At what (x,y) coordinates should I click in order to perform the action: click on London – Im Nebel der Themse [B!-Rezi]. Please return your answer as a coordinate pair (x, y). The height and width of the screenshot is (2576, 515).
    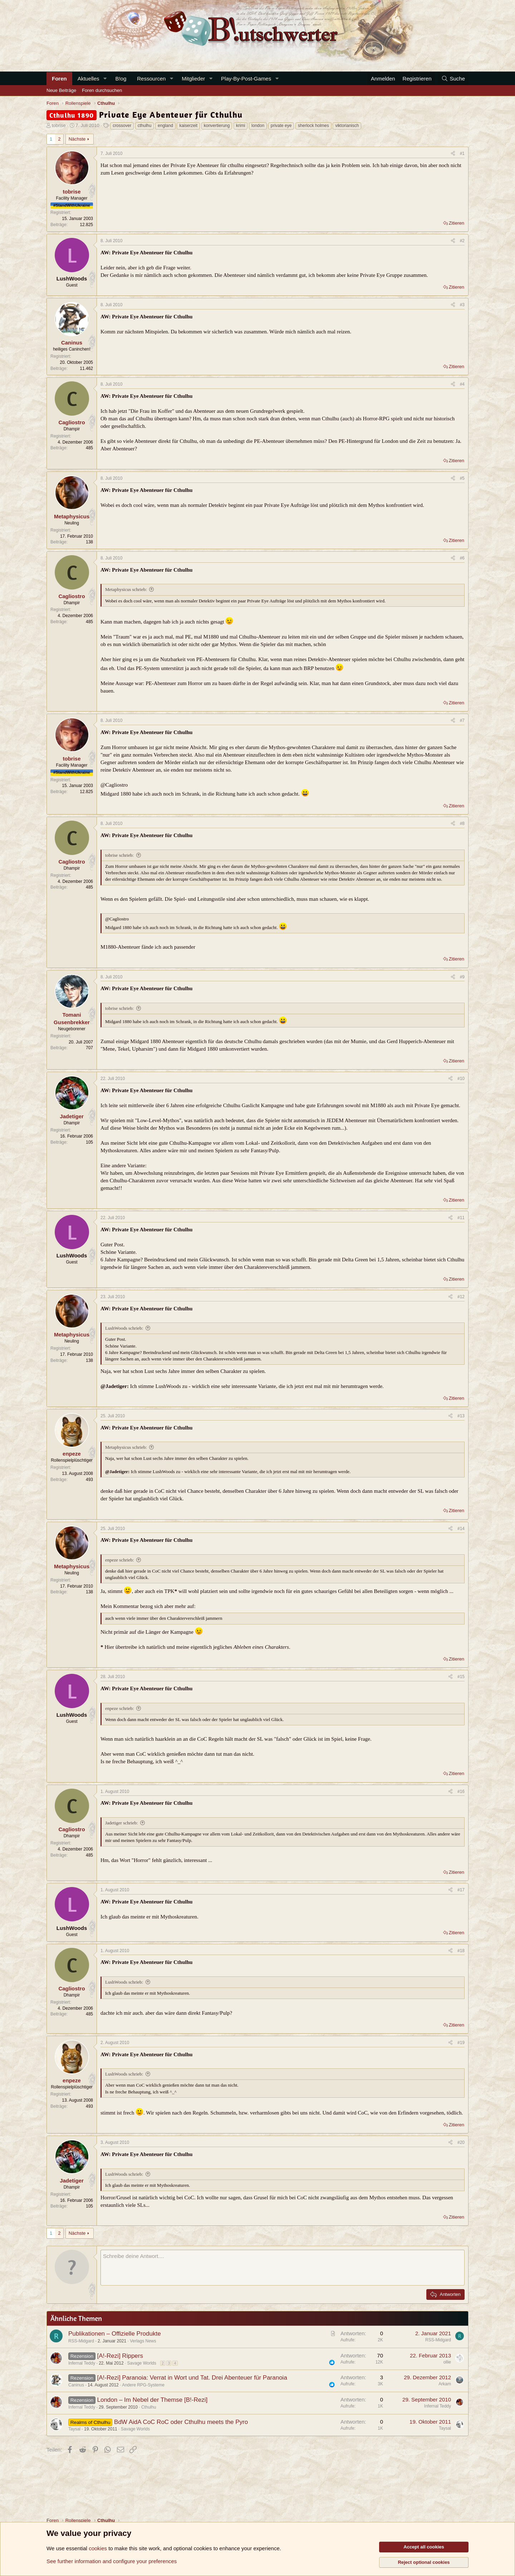
    Looking at the image, I should click on (152, 2399).